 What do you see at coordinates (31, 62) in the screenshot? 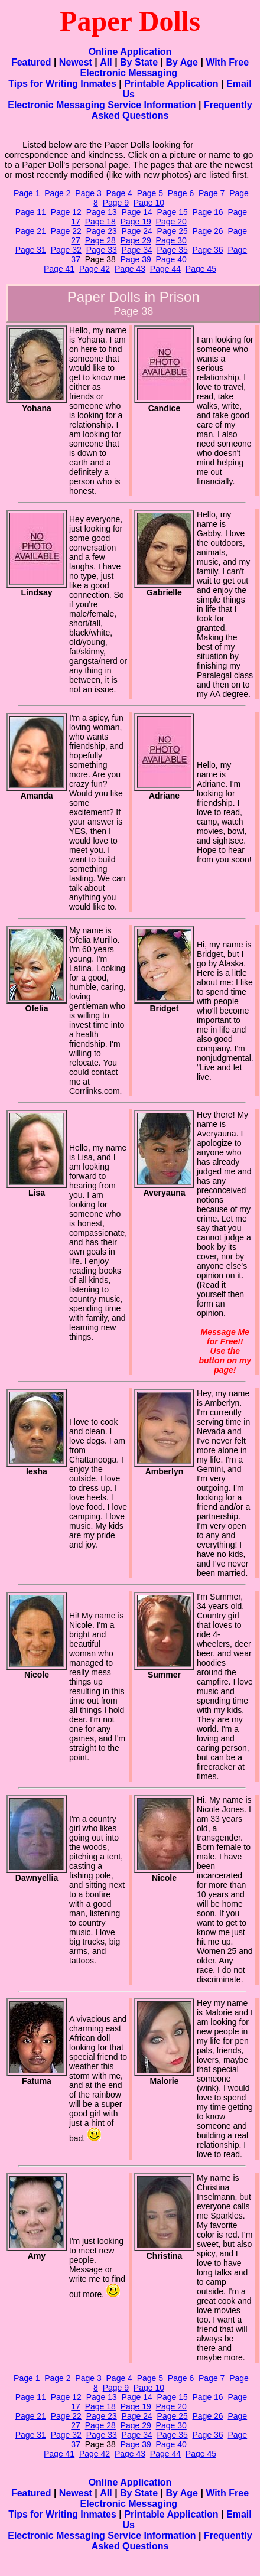
I see `Featured` at bounding box center [31, 62].